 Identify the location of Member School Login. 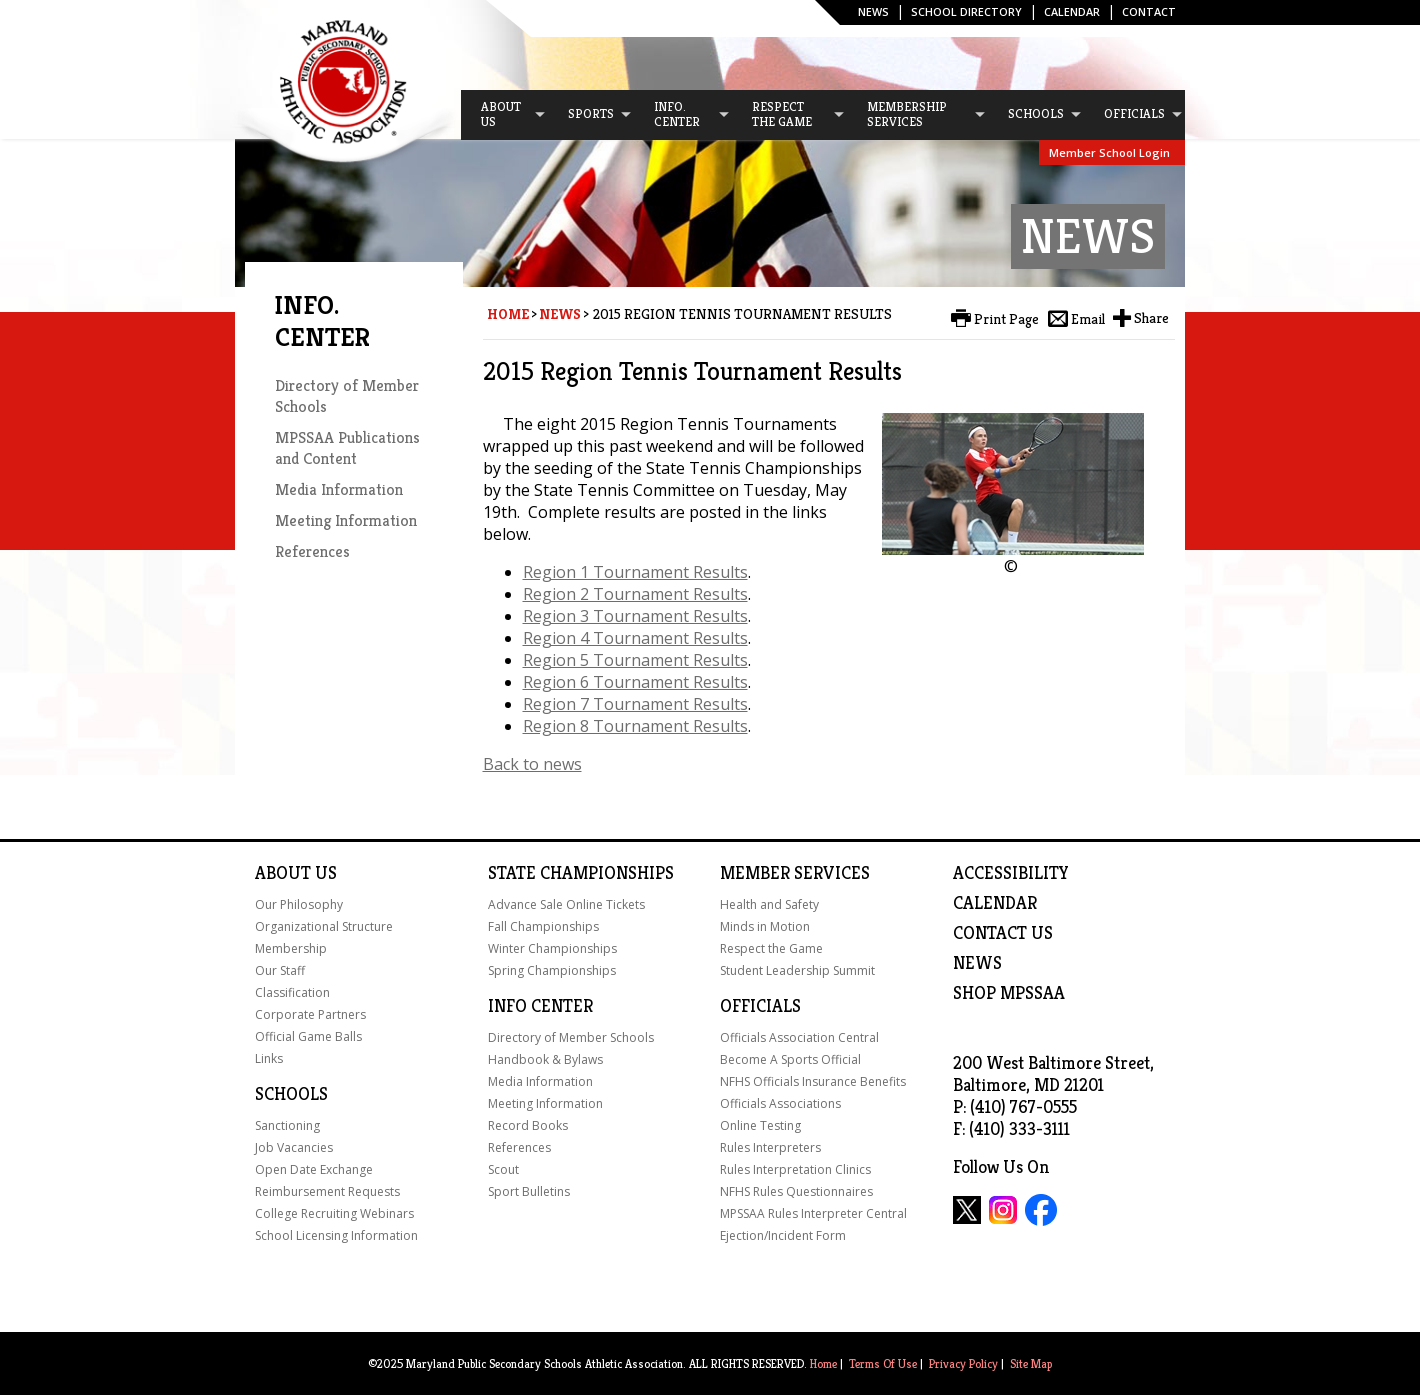
(1109, 152).